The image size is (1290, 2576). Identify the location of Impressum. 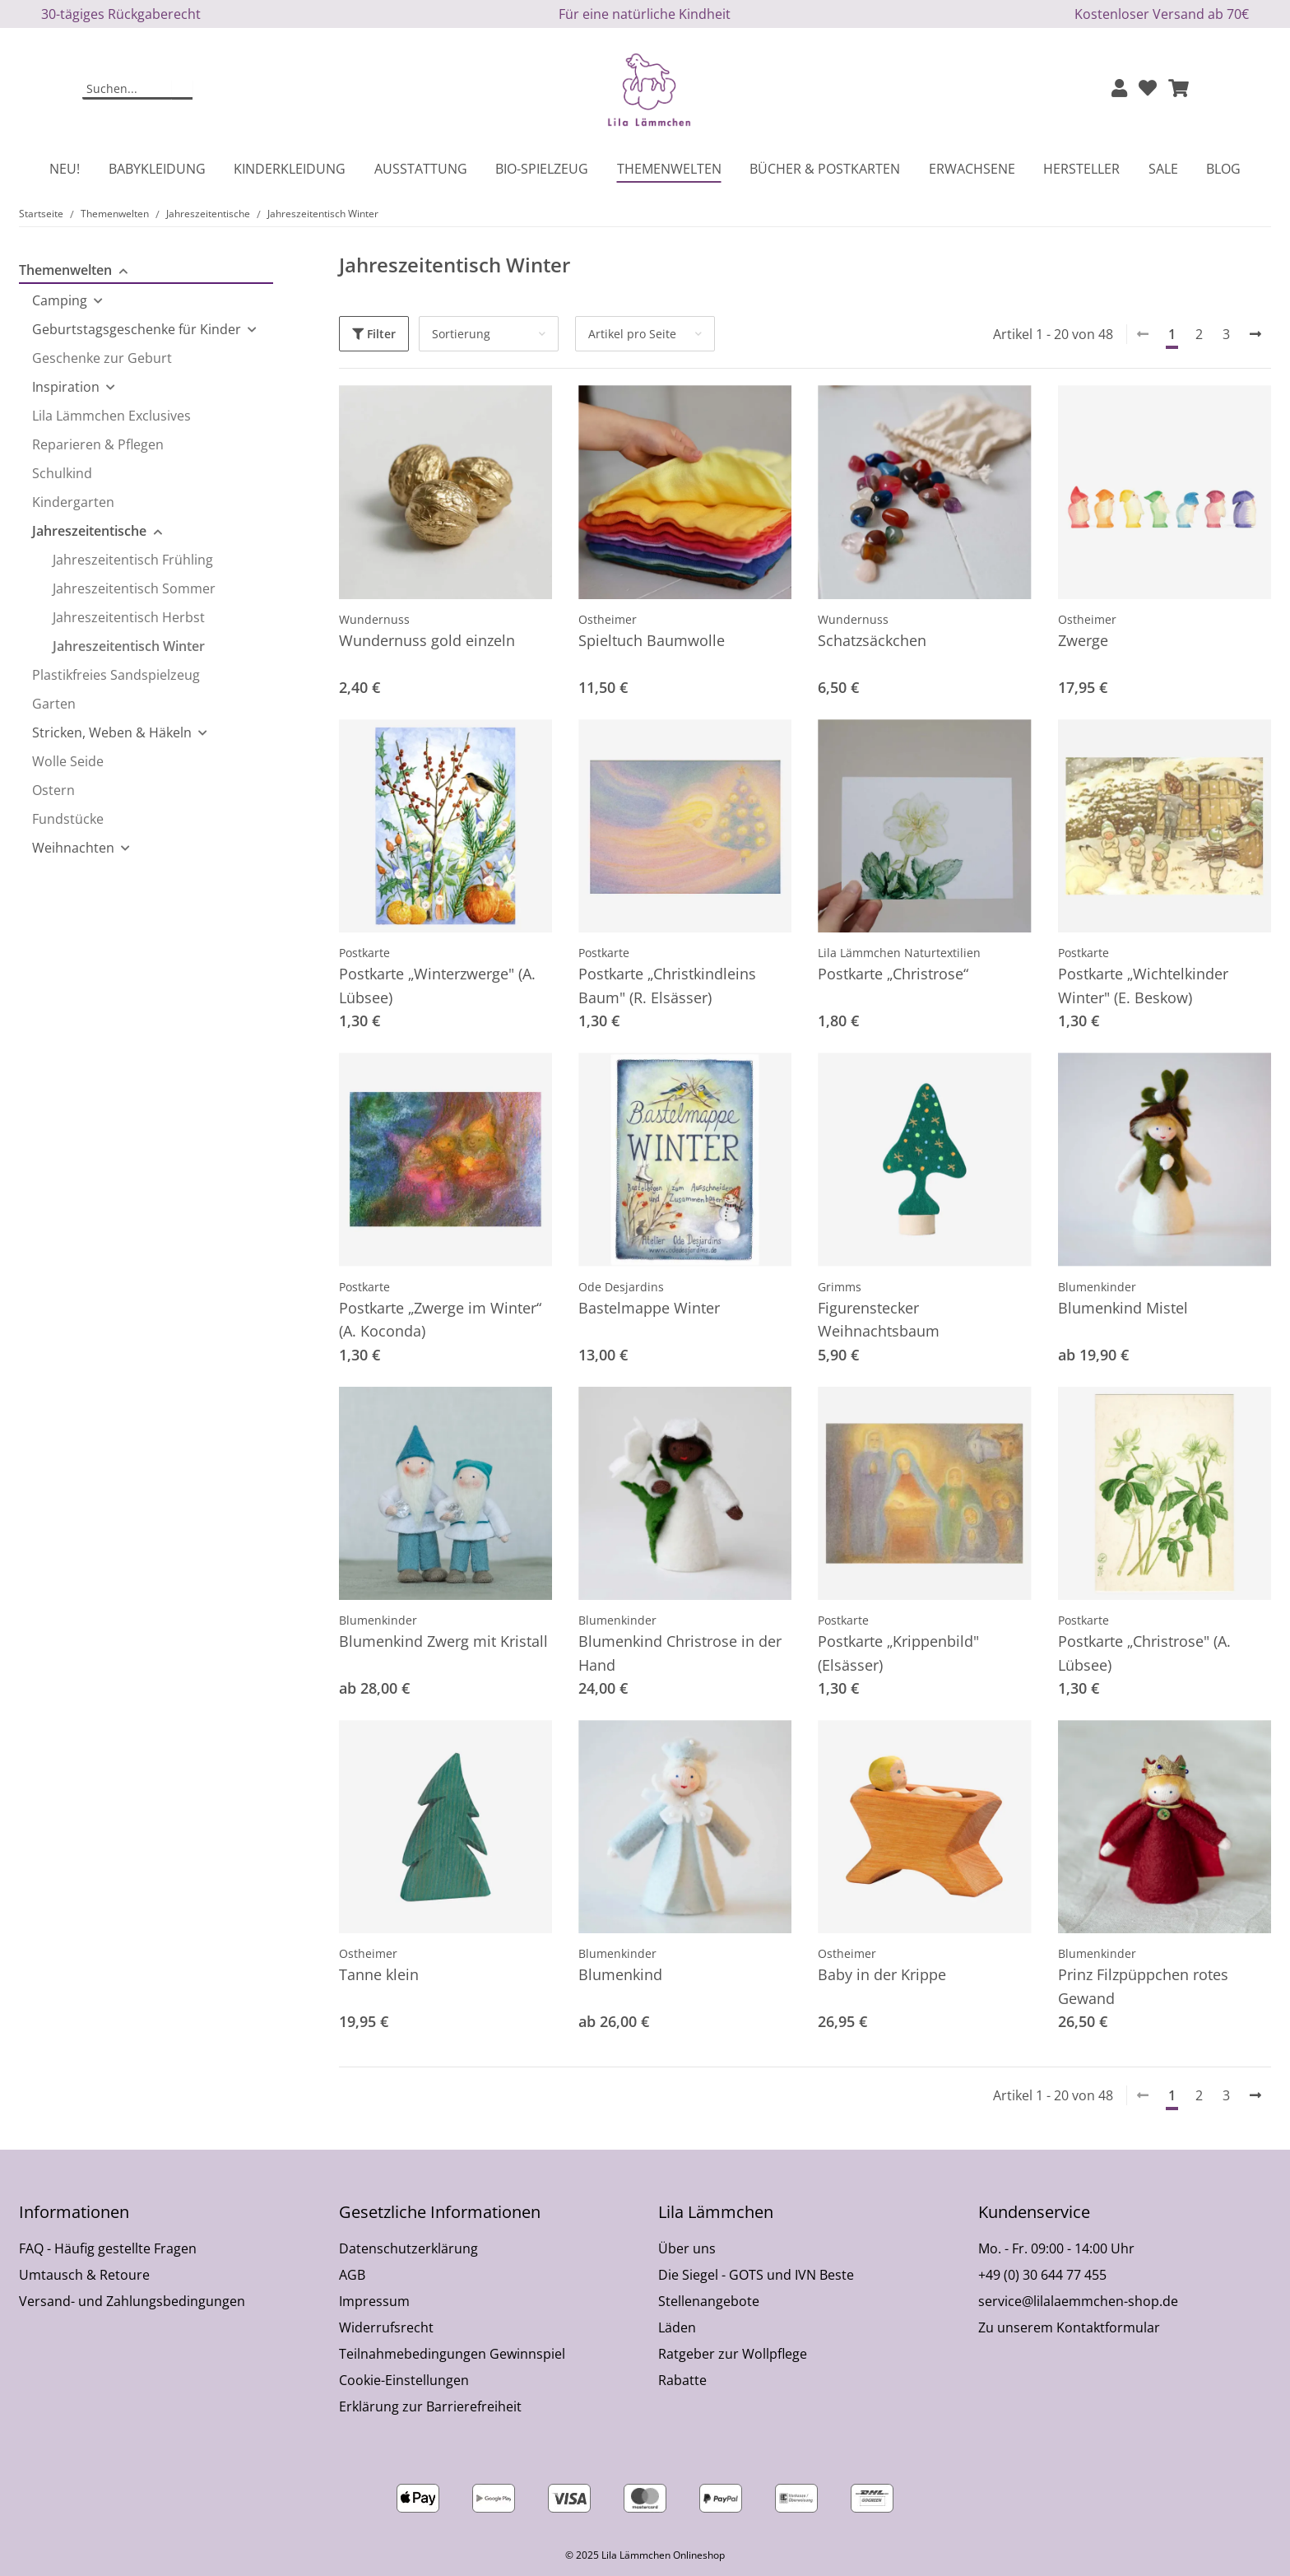
(374, 2301).